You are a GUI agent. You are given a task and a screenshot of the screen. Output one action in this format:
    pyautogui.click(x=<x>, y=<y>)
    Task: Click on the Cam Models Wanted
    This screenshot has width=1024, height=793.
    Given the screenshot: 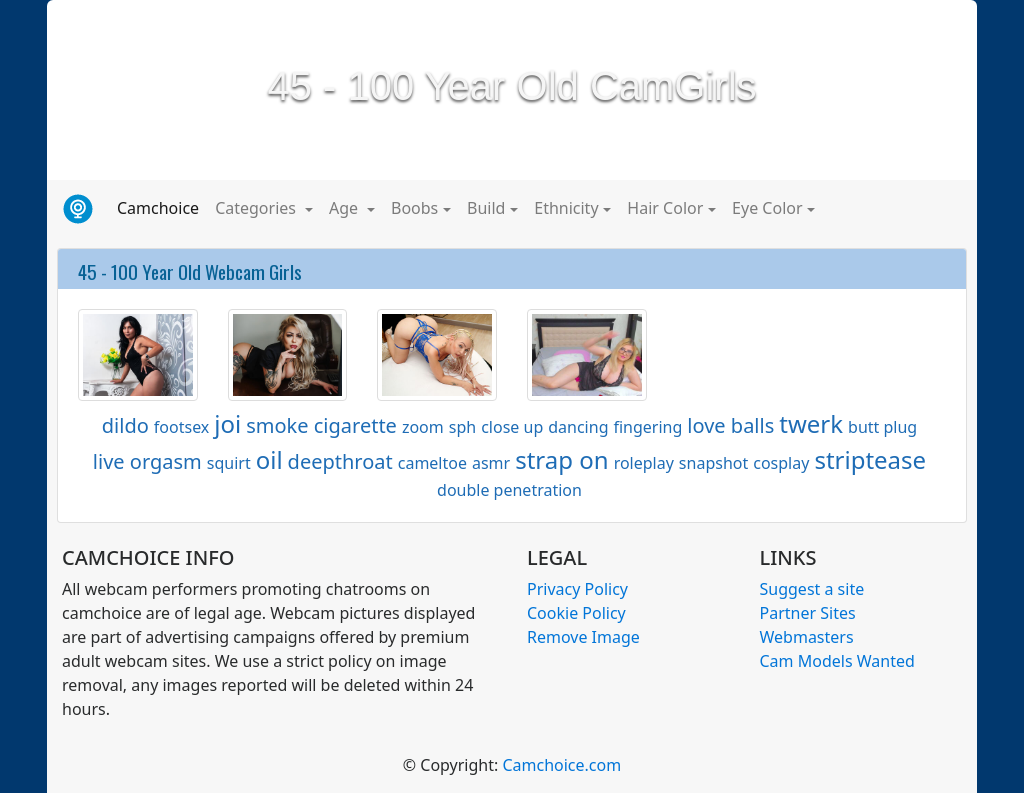 What is the action you would take?
    pyautogui.click(x=837, y=661)
    